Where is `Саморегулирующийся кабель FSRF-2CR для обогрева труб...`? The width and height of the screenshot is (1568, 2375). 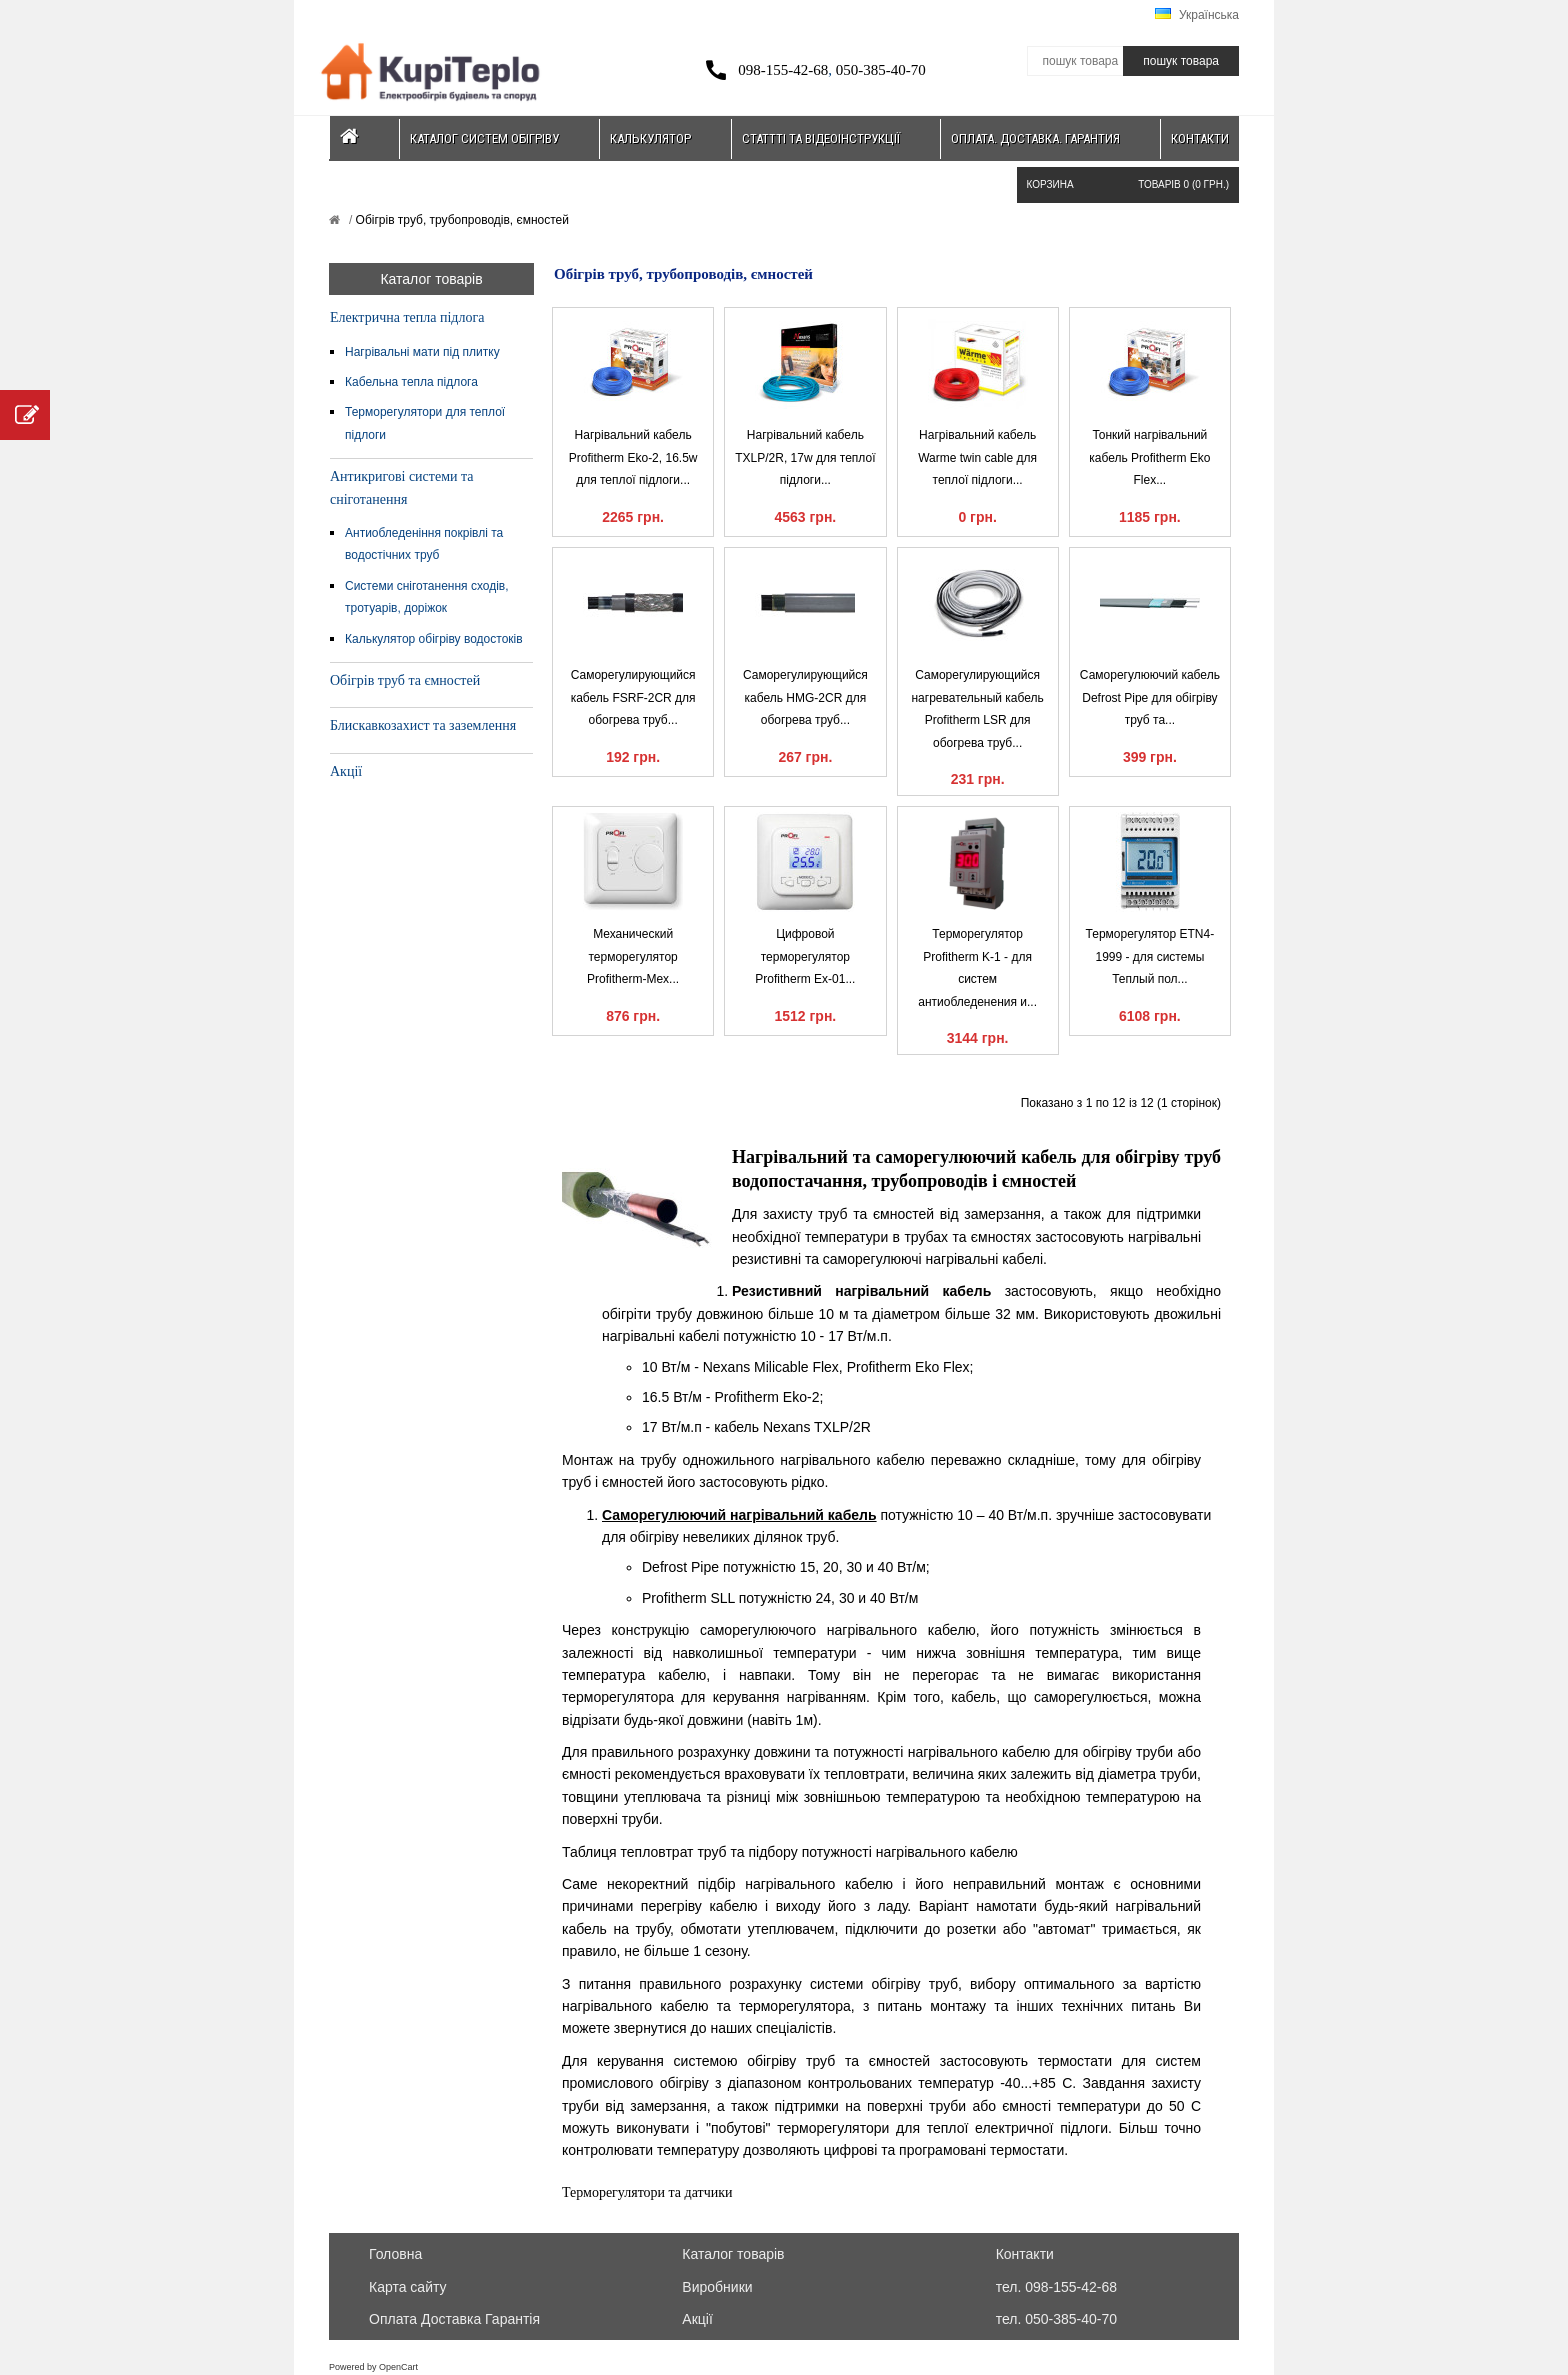 Саморегулирующийся кабель FSRF-2CR для обогрева труб... is located at coordinates (633, 697).